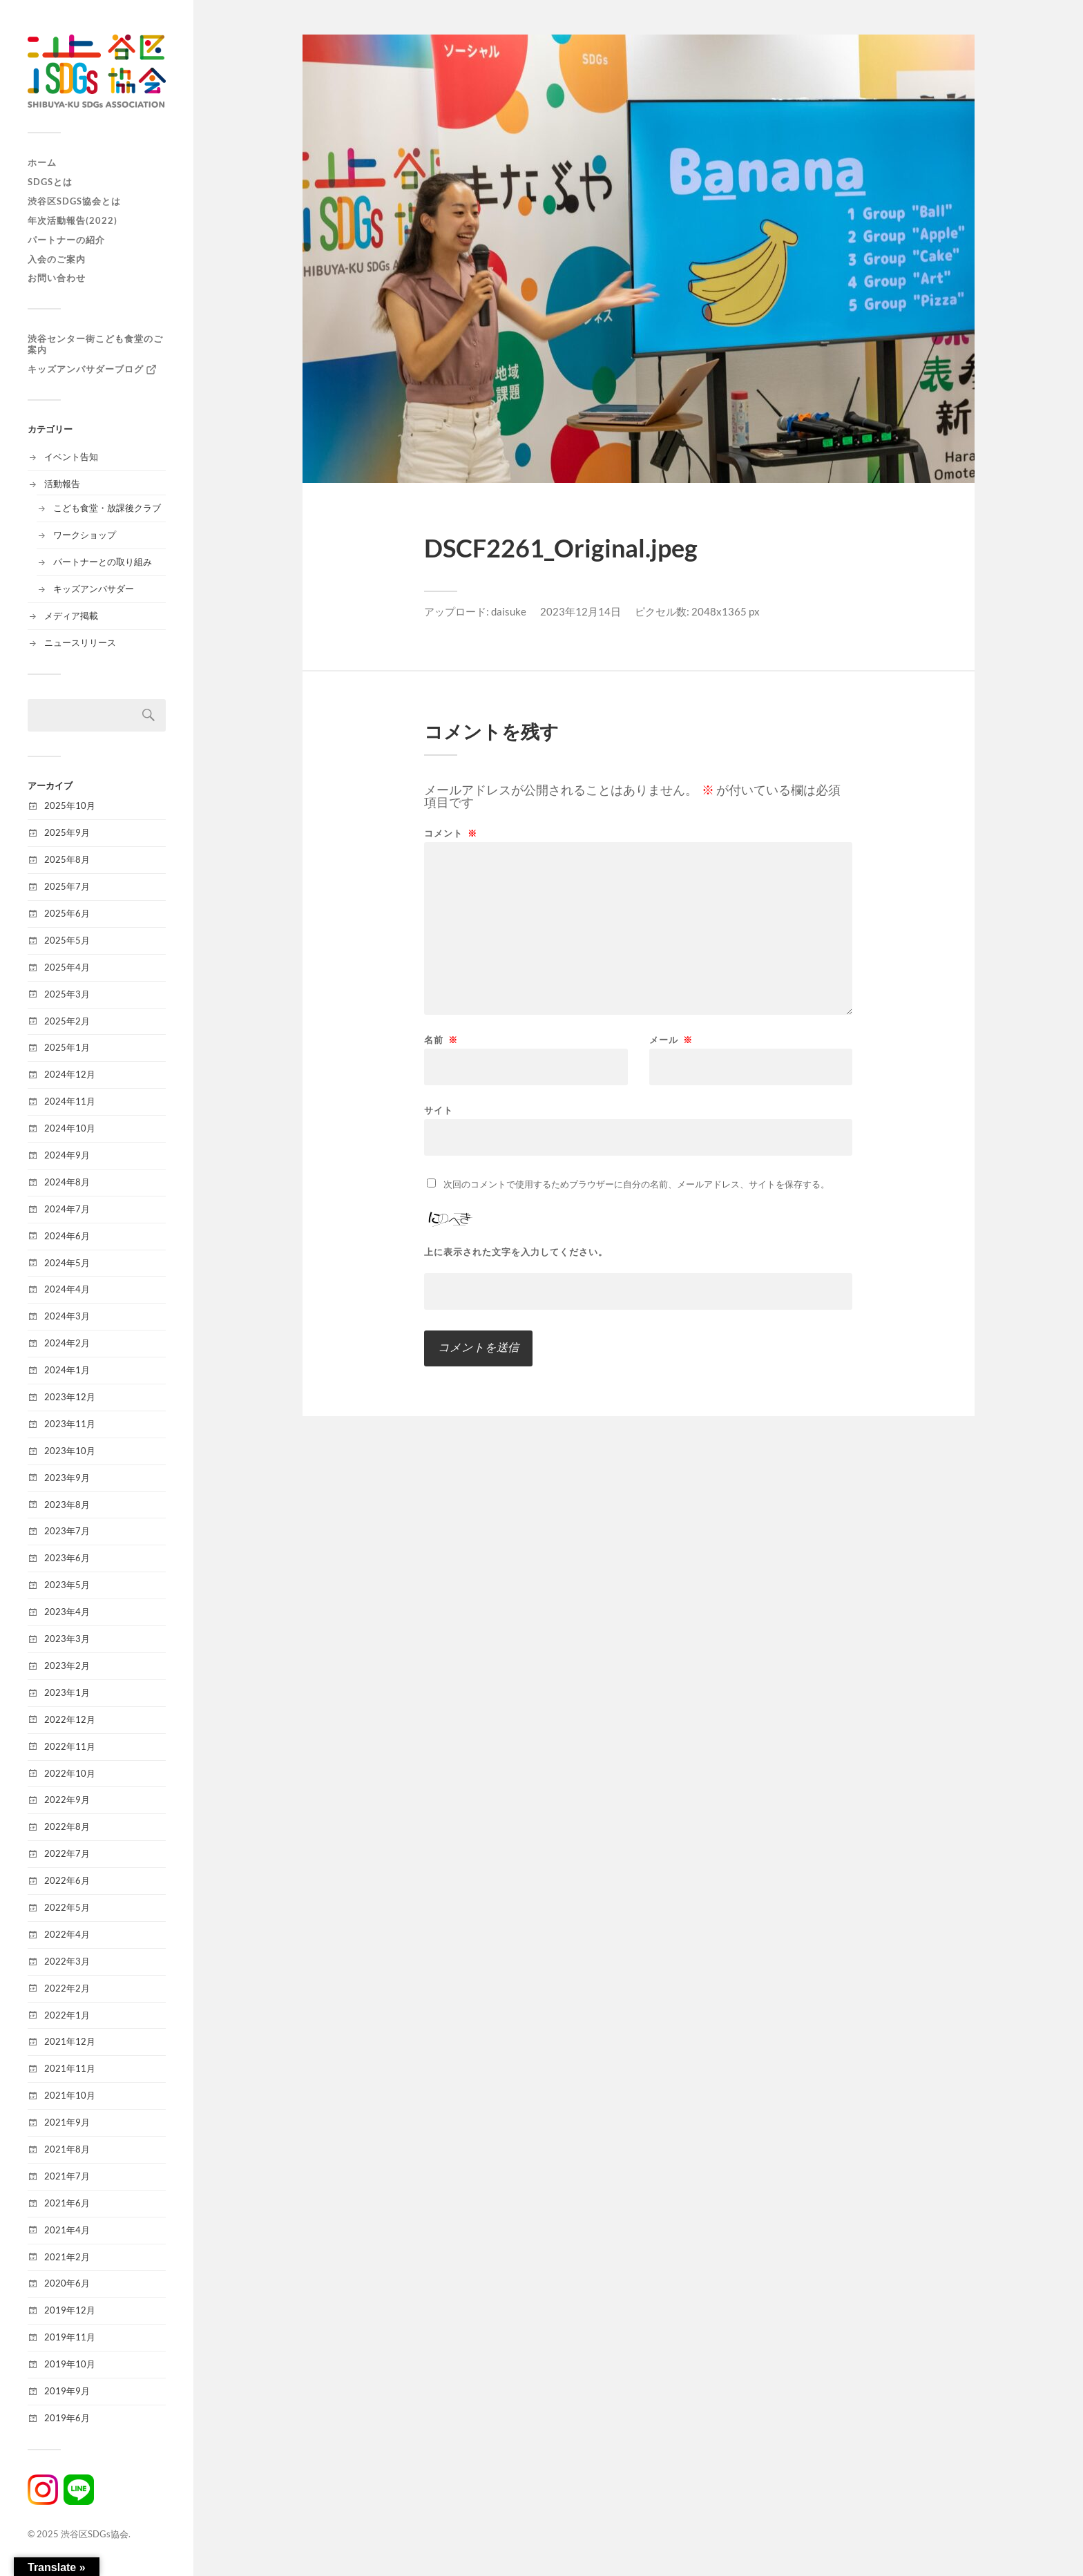  I want to click on 2025年7月, so click(67, 886).